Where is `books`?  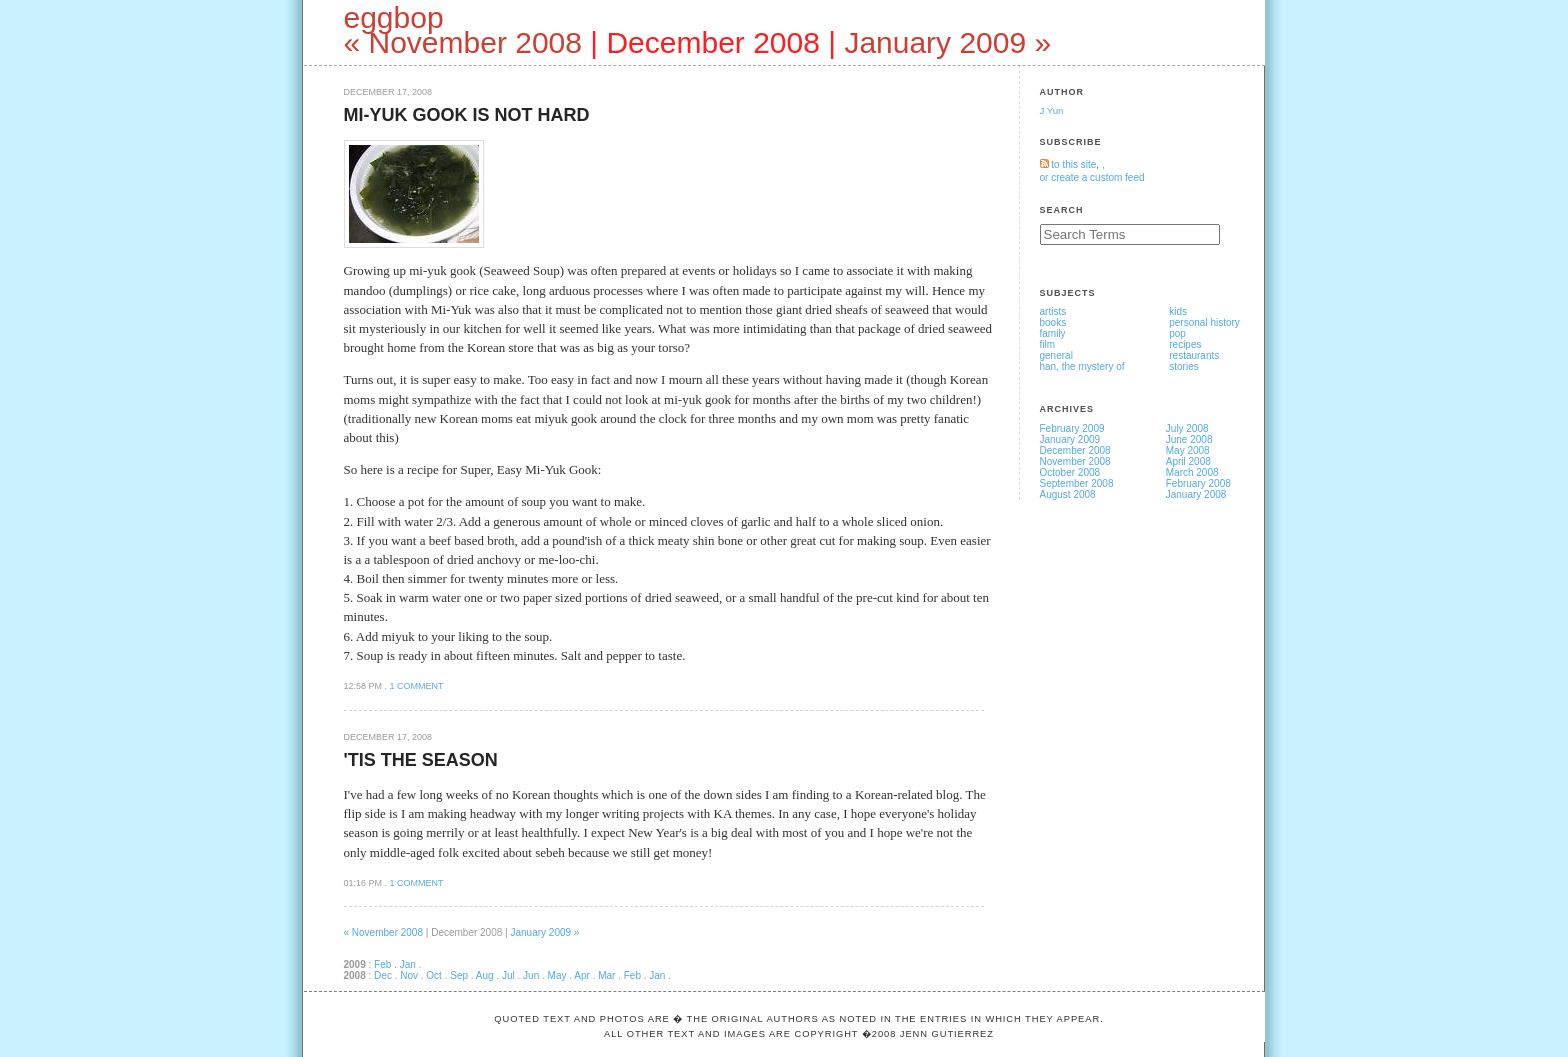
books is located at coordinates (1053, 322).